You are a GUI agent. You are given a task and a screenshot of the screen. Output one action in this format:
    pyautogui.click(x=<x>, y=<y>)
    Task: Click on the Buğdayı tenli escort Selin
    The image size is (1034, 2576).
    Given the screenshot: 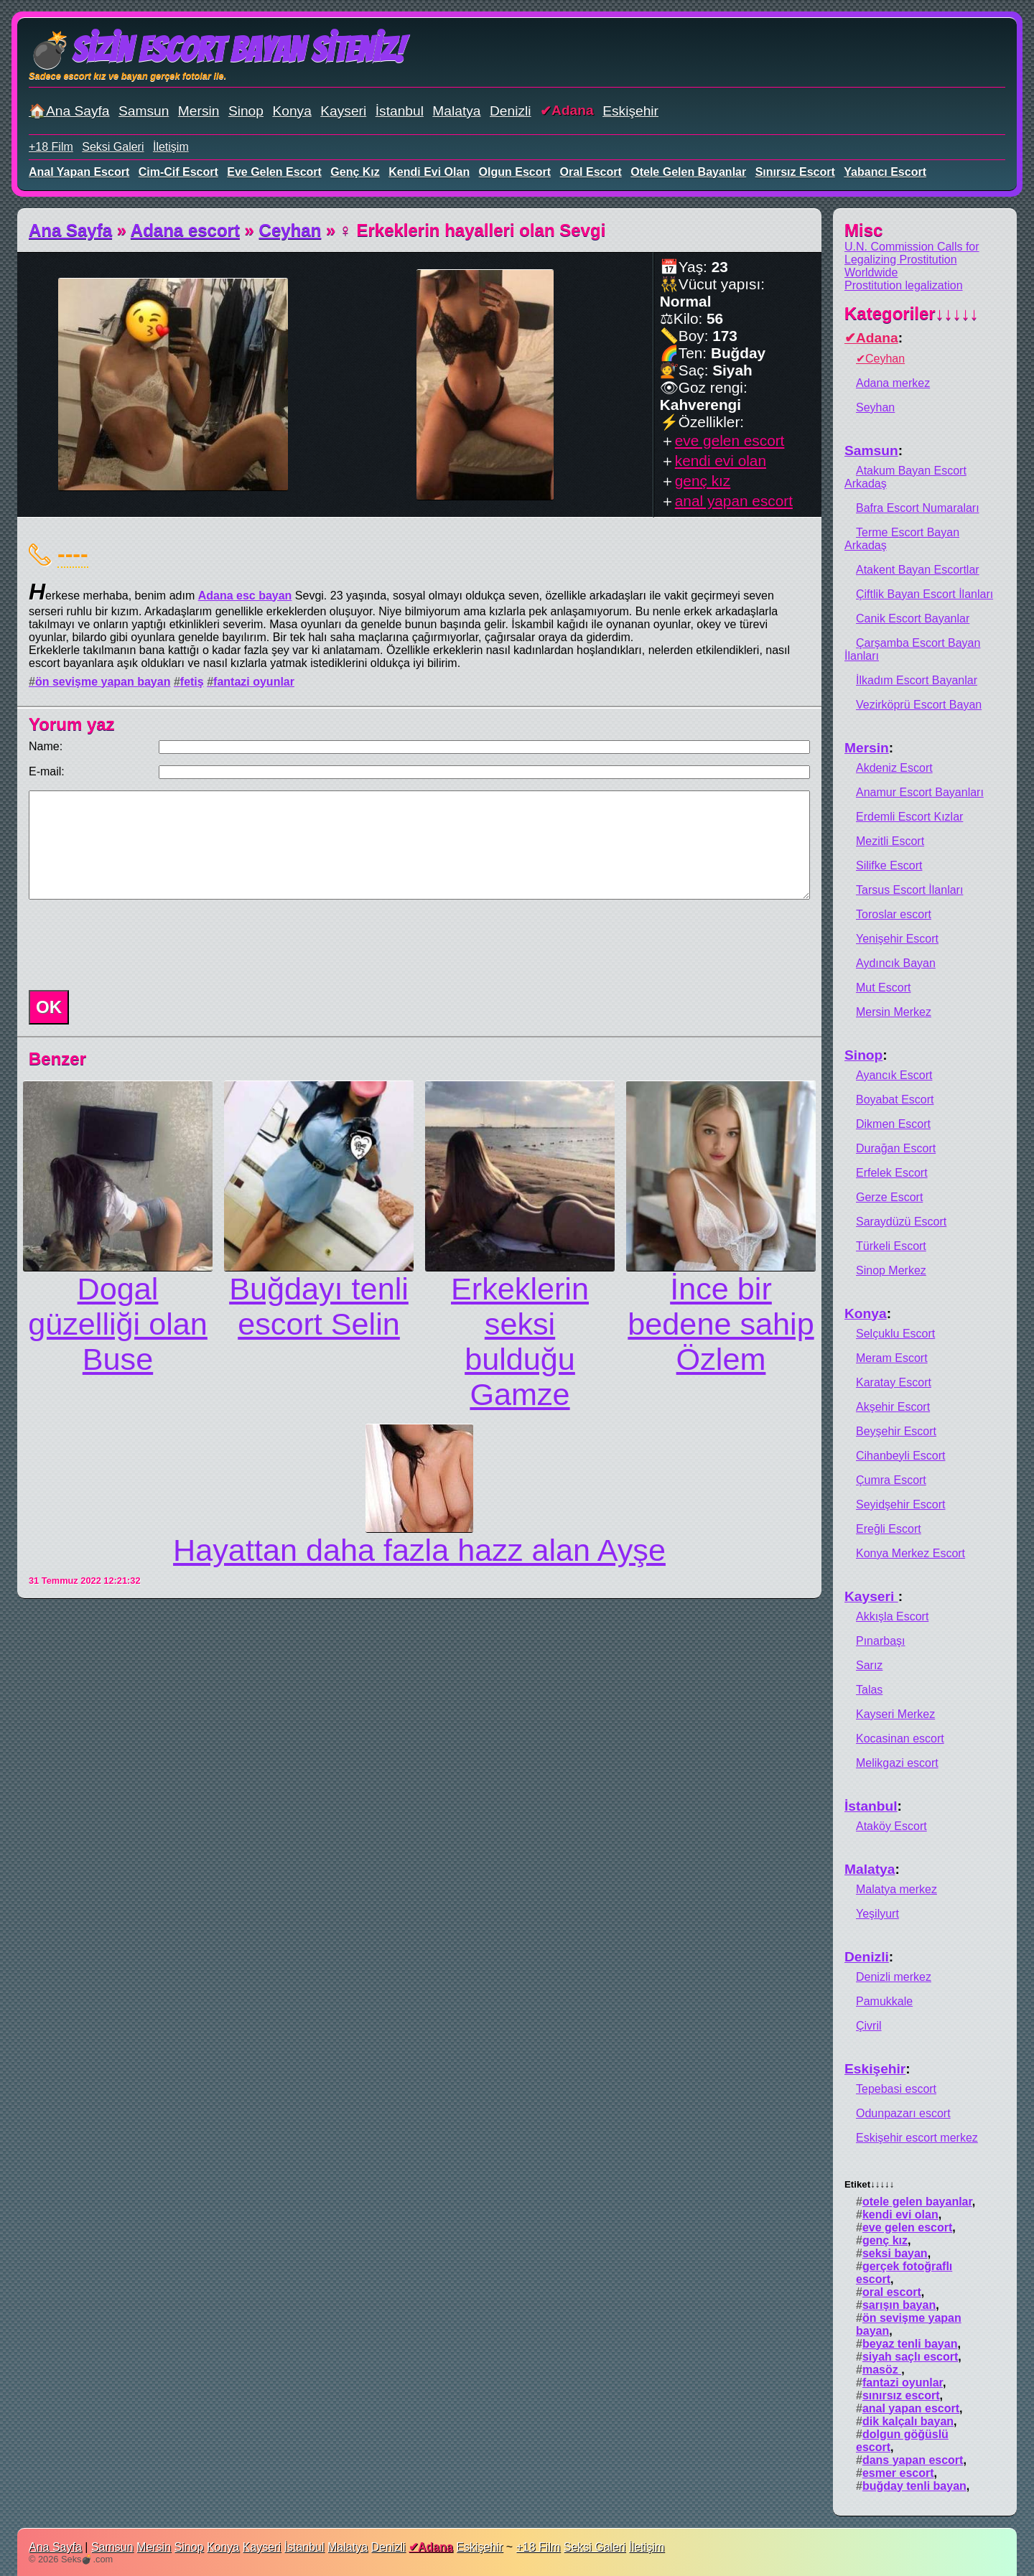 What is the action you would take?
    pyautogui.click(x=319, y=1306)
    